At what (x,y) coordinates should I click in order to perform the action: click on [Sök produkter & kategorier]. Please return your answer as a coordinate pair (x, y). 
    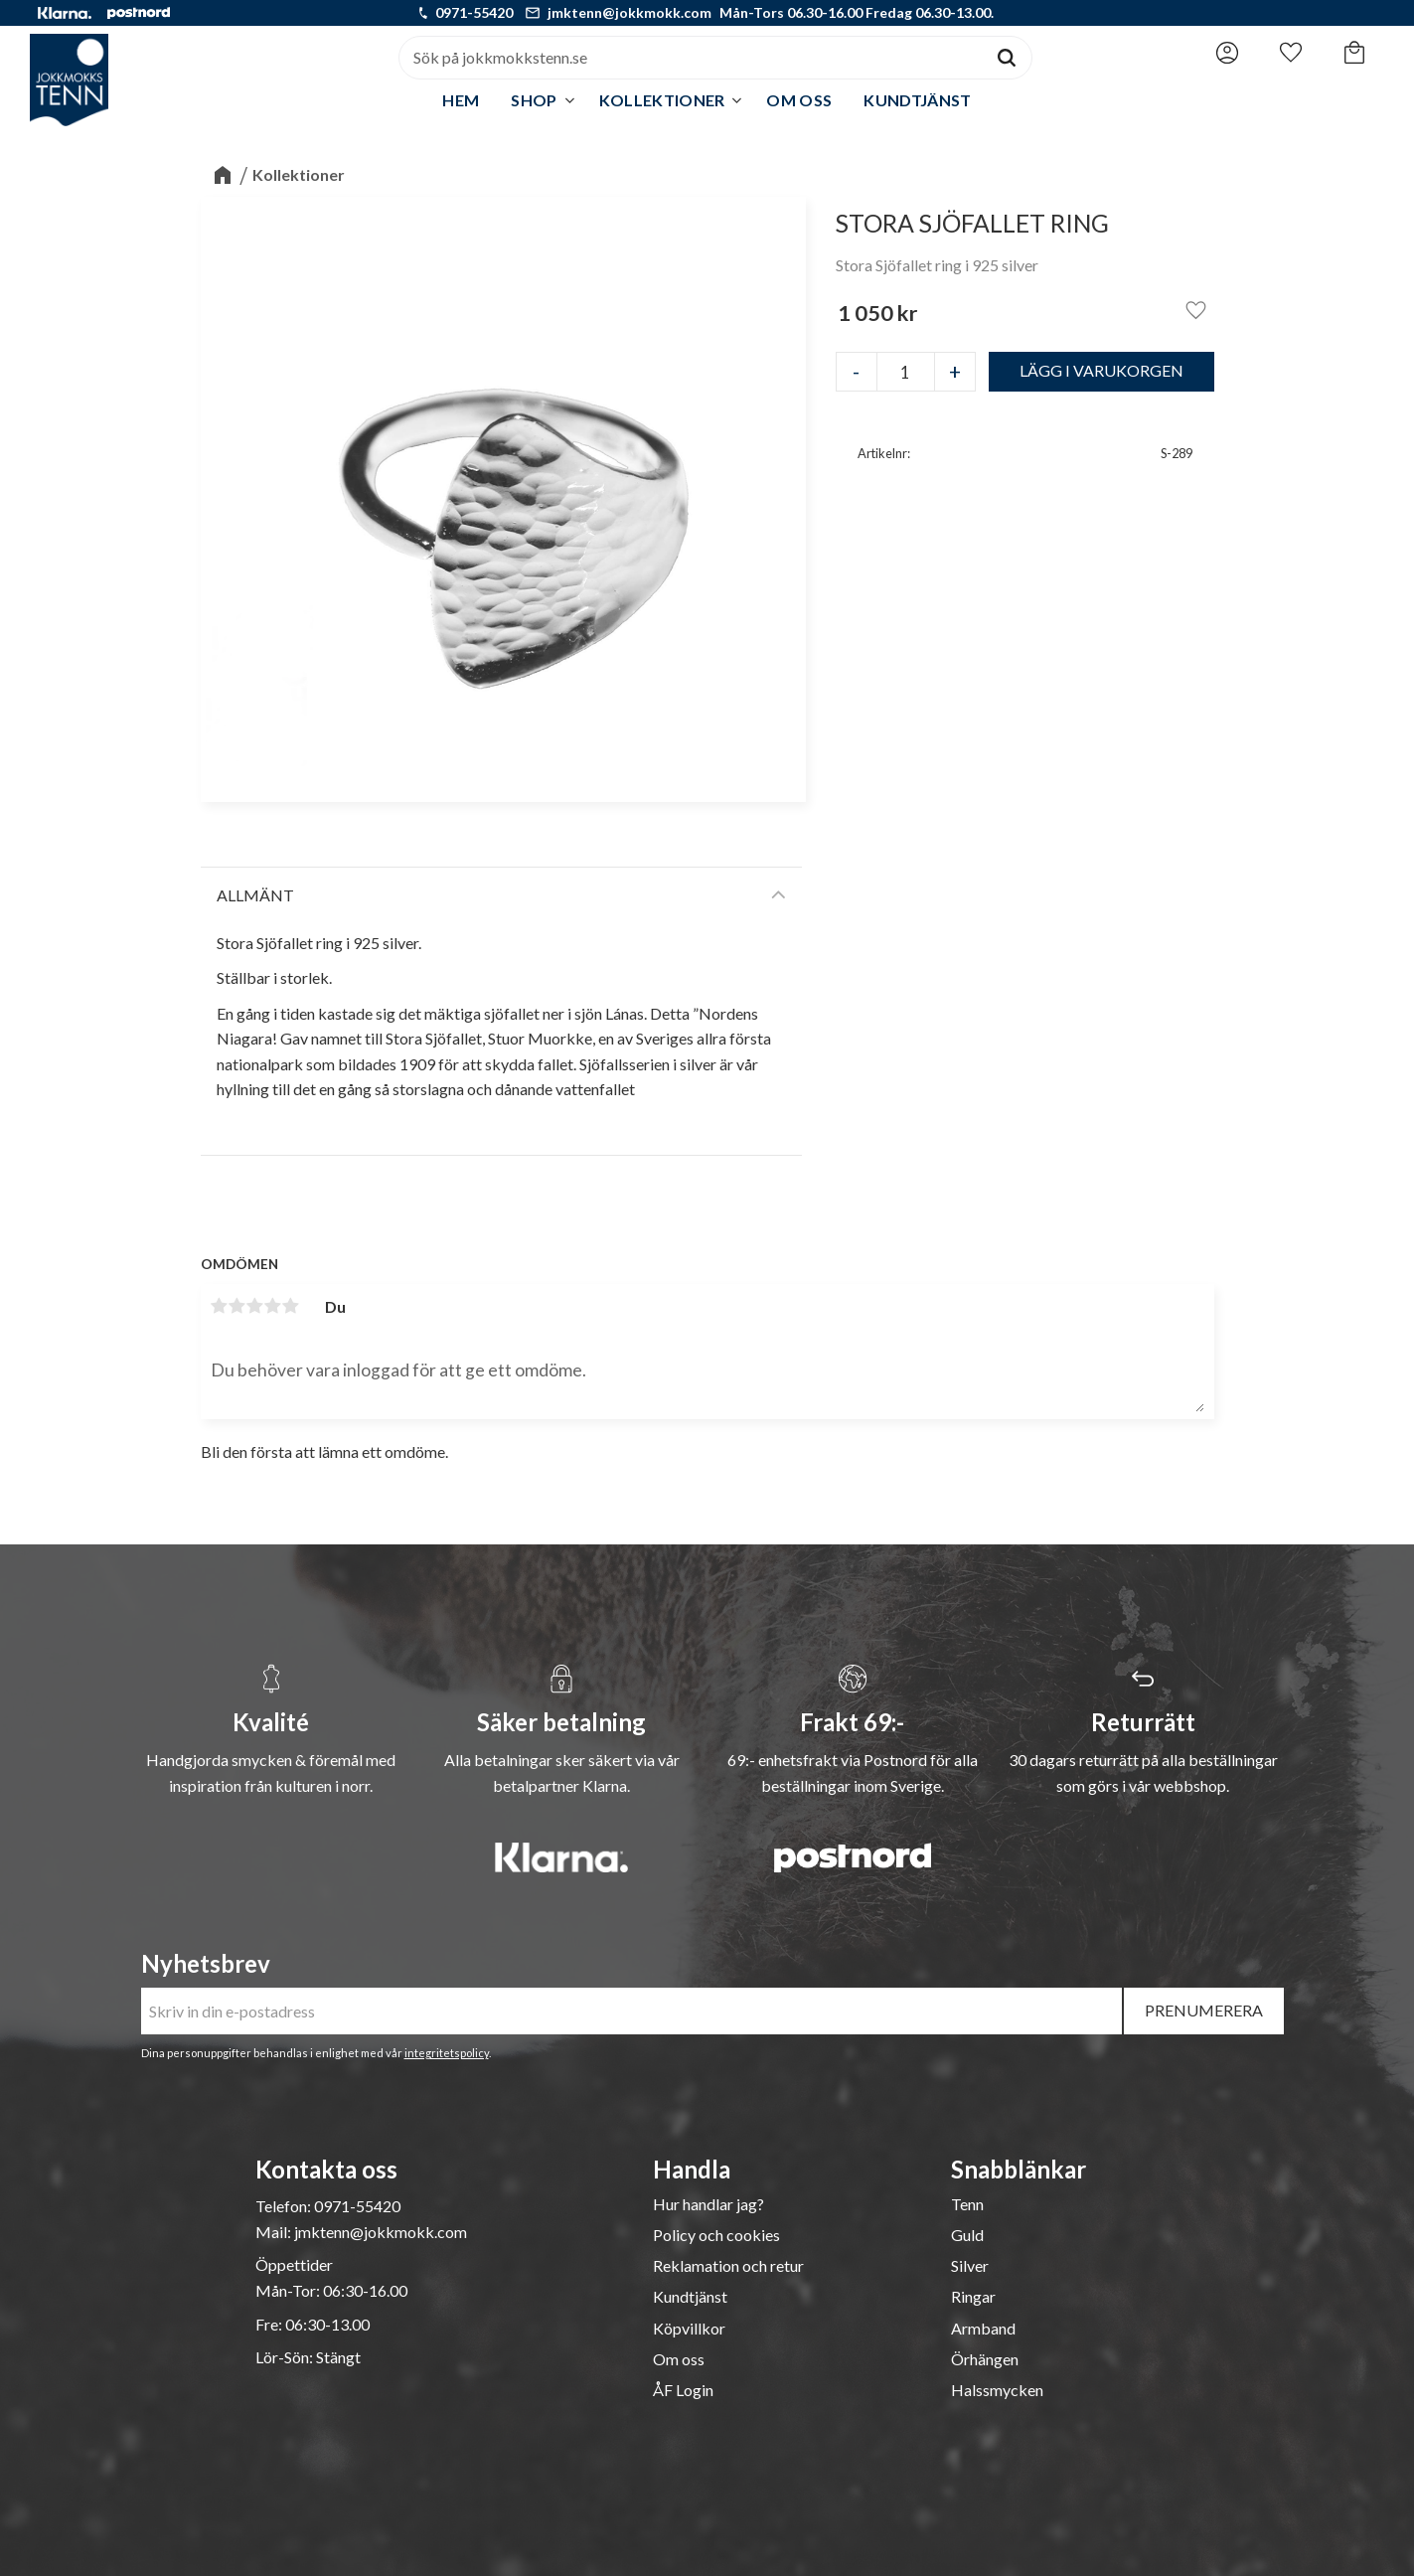
    Looking at the image, I should click on (690, 58).